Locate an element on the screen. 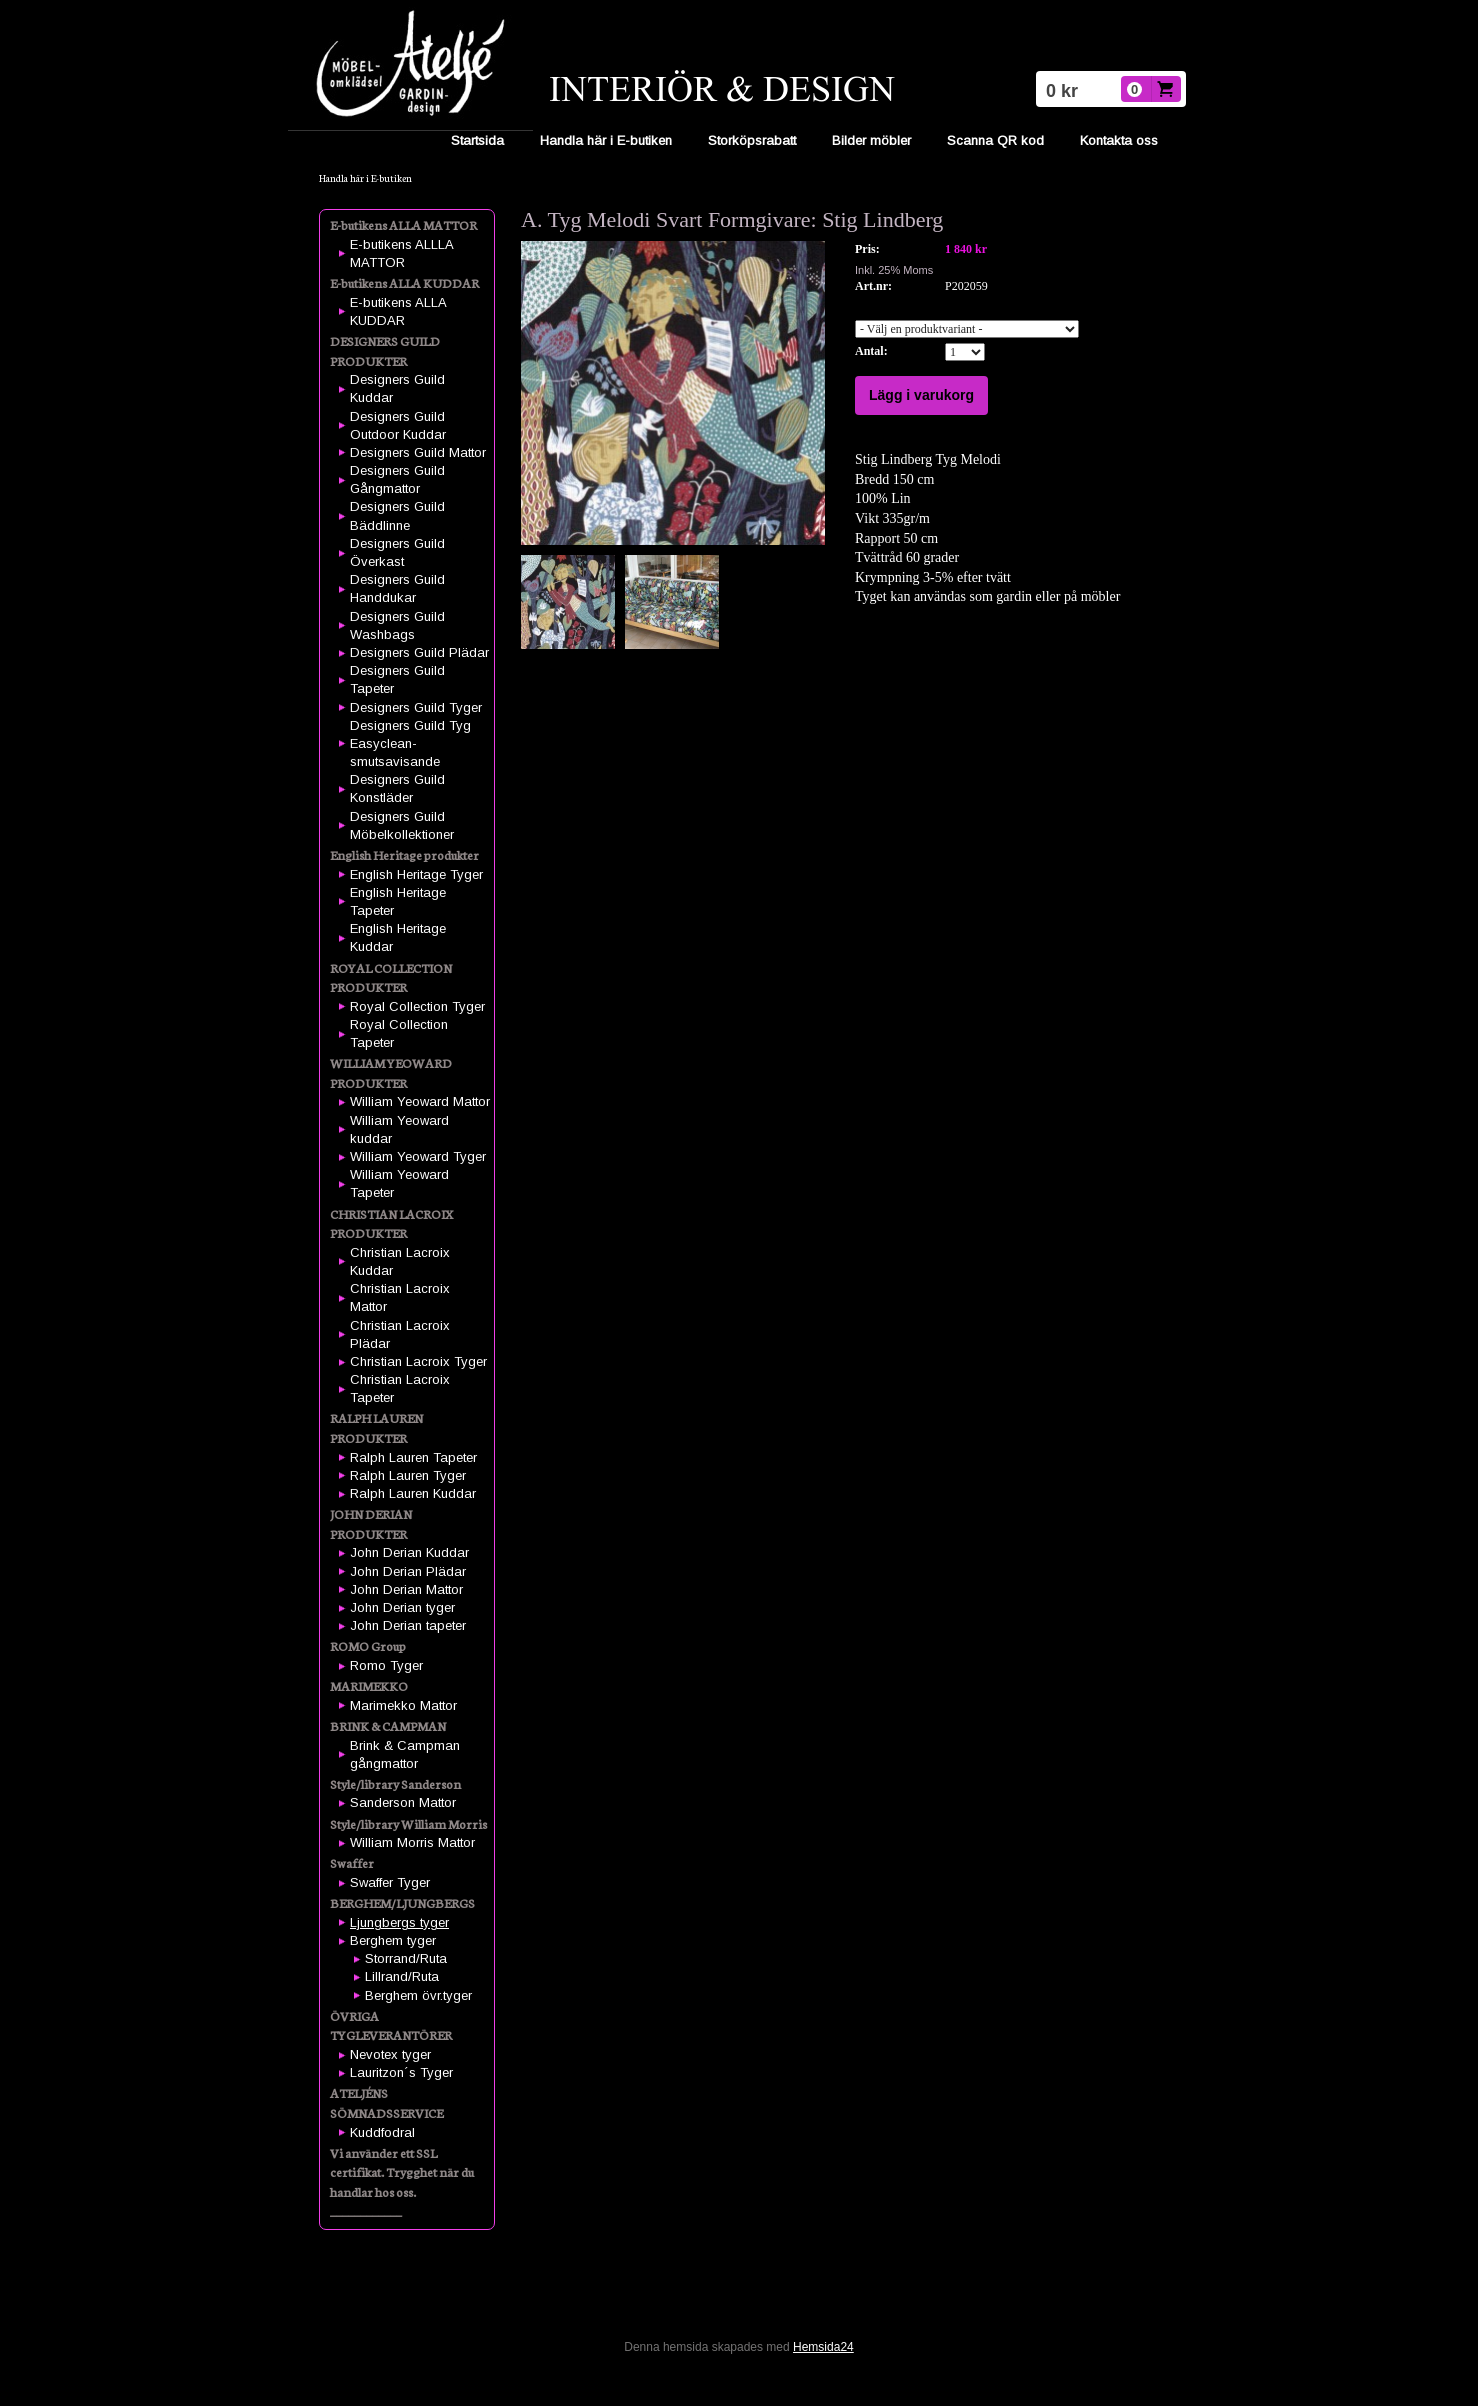 The width and height of the screenshot is (1478, 2406). WILLIAM YEOWARD PRODUKTER is located at coordinates (391, 1072).